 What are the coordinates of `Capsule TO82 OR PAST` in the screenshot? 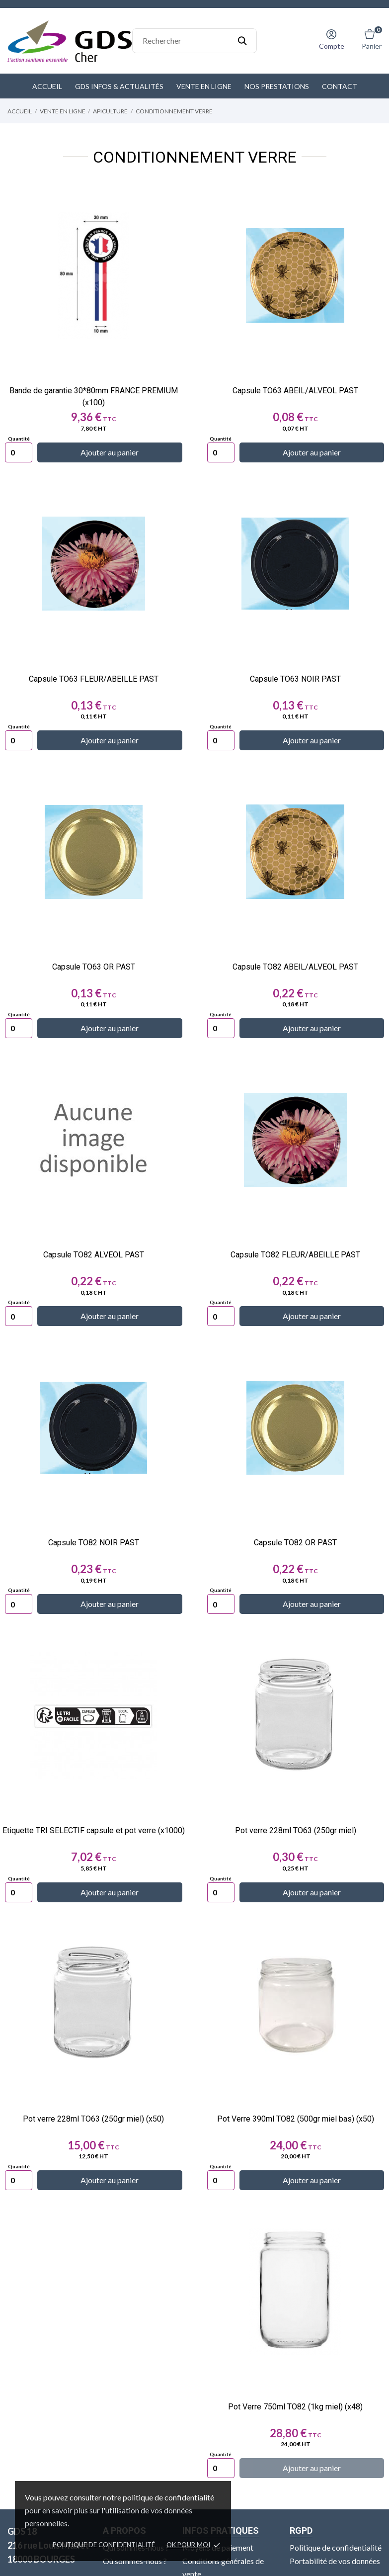 It's located at (295, 1542).